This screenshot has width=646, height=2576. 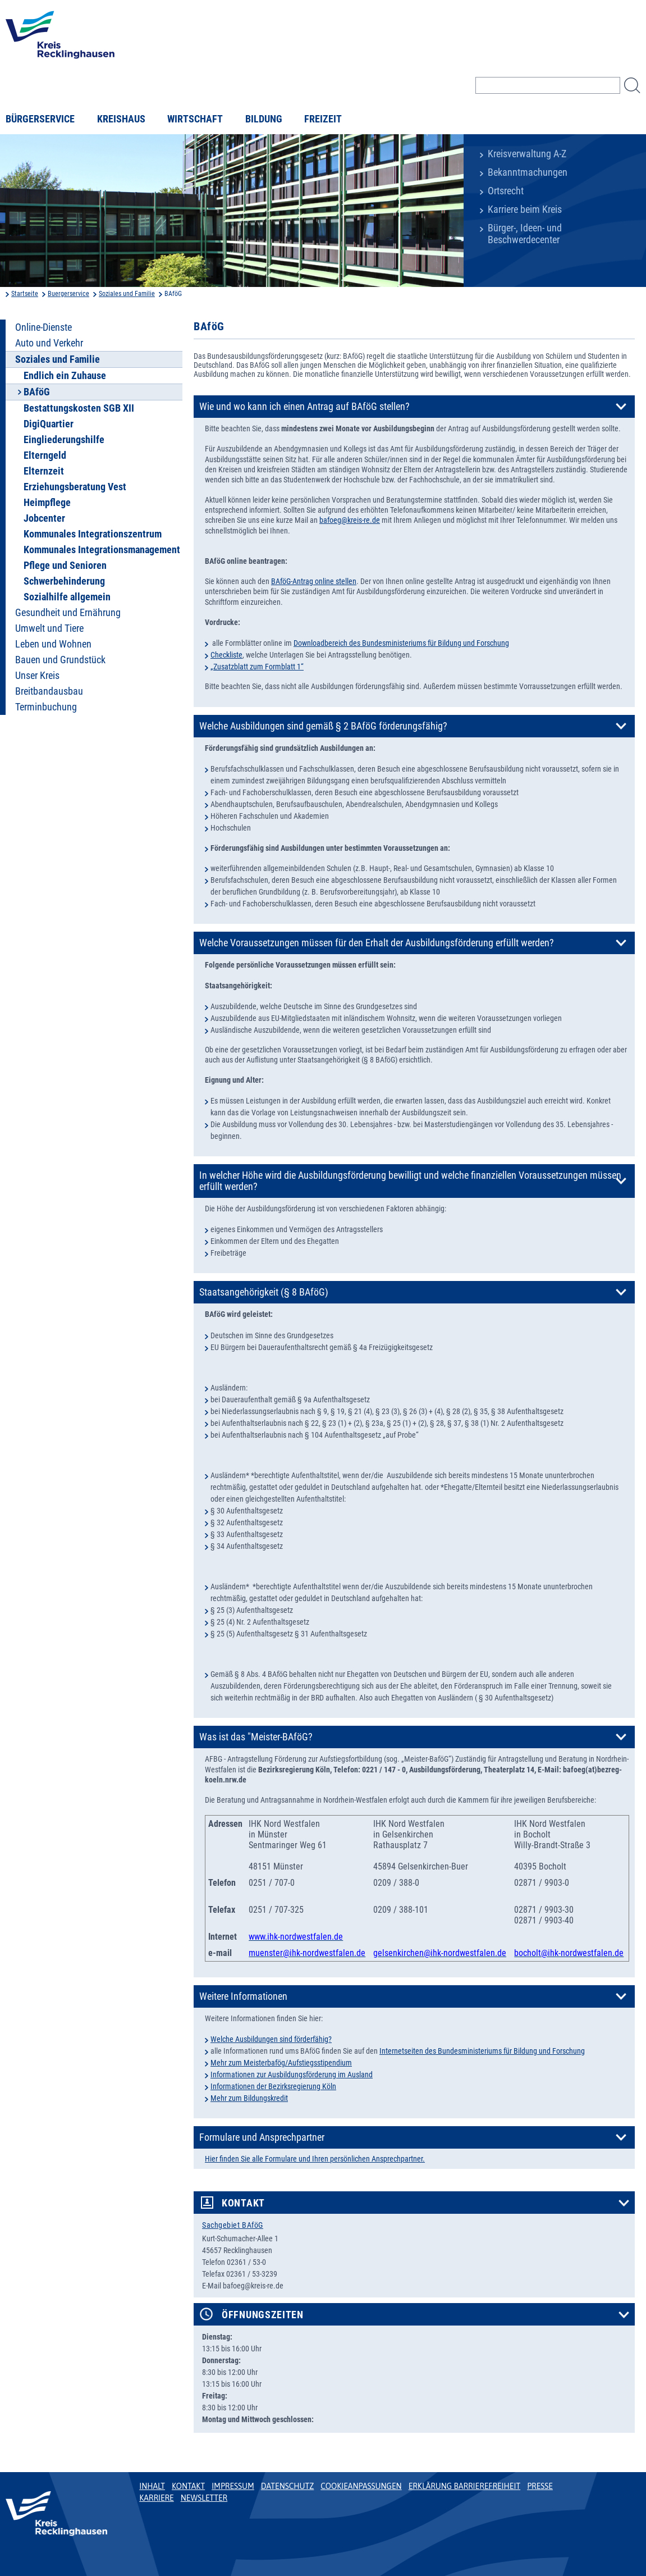 What do you see at coordinates (195, 119) in the screenshot?
I see `Wirtschaft` at bounding box center [195, 119].